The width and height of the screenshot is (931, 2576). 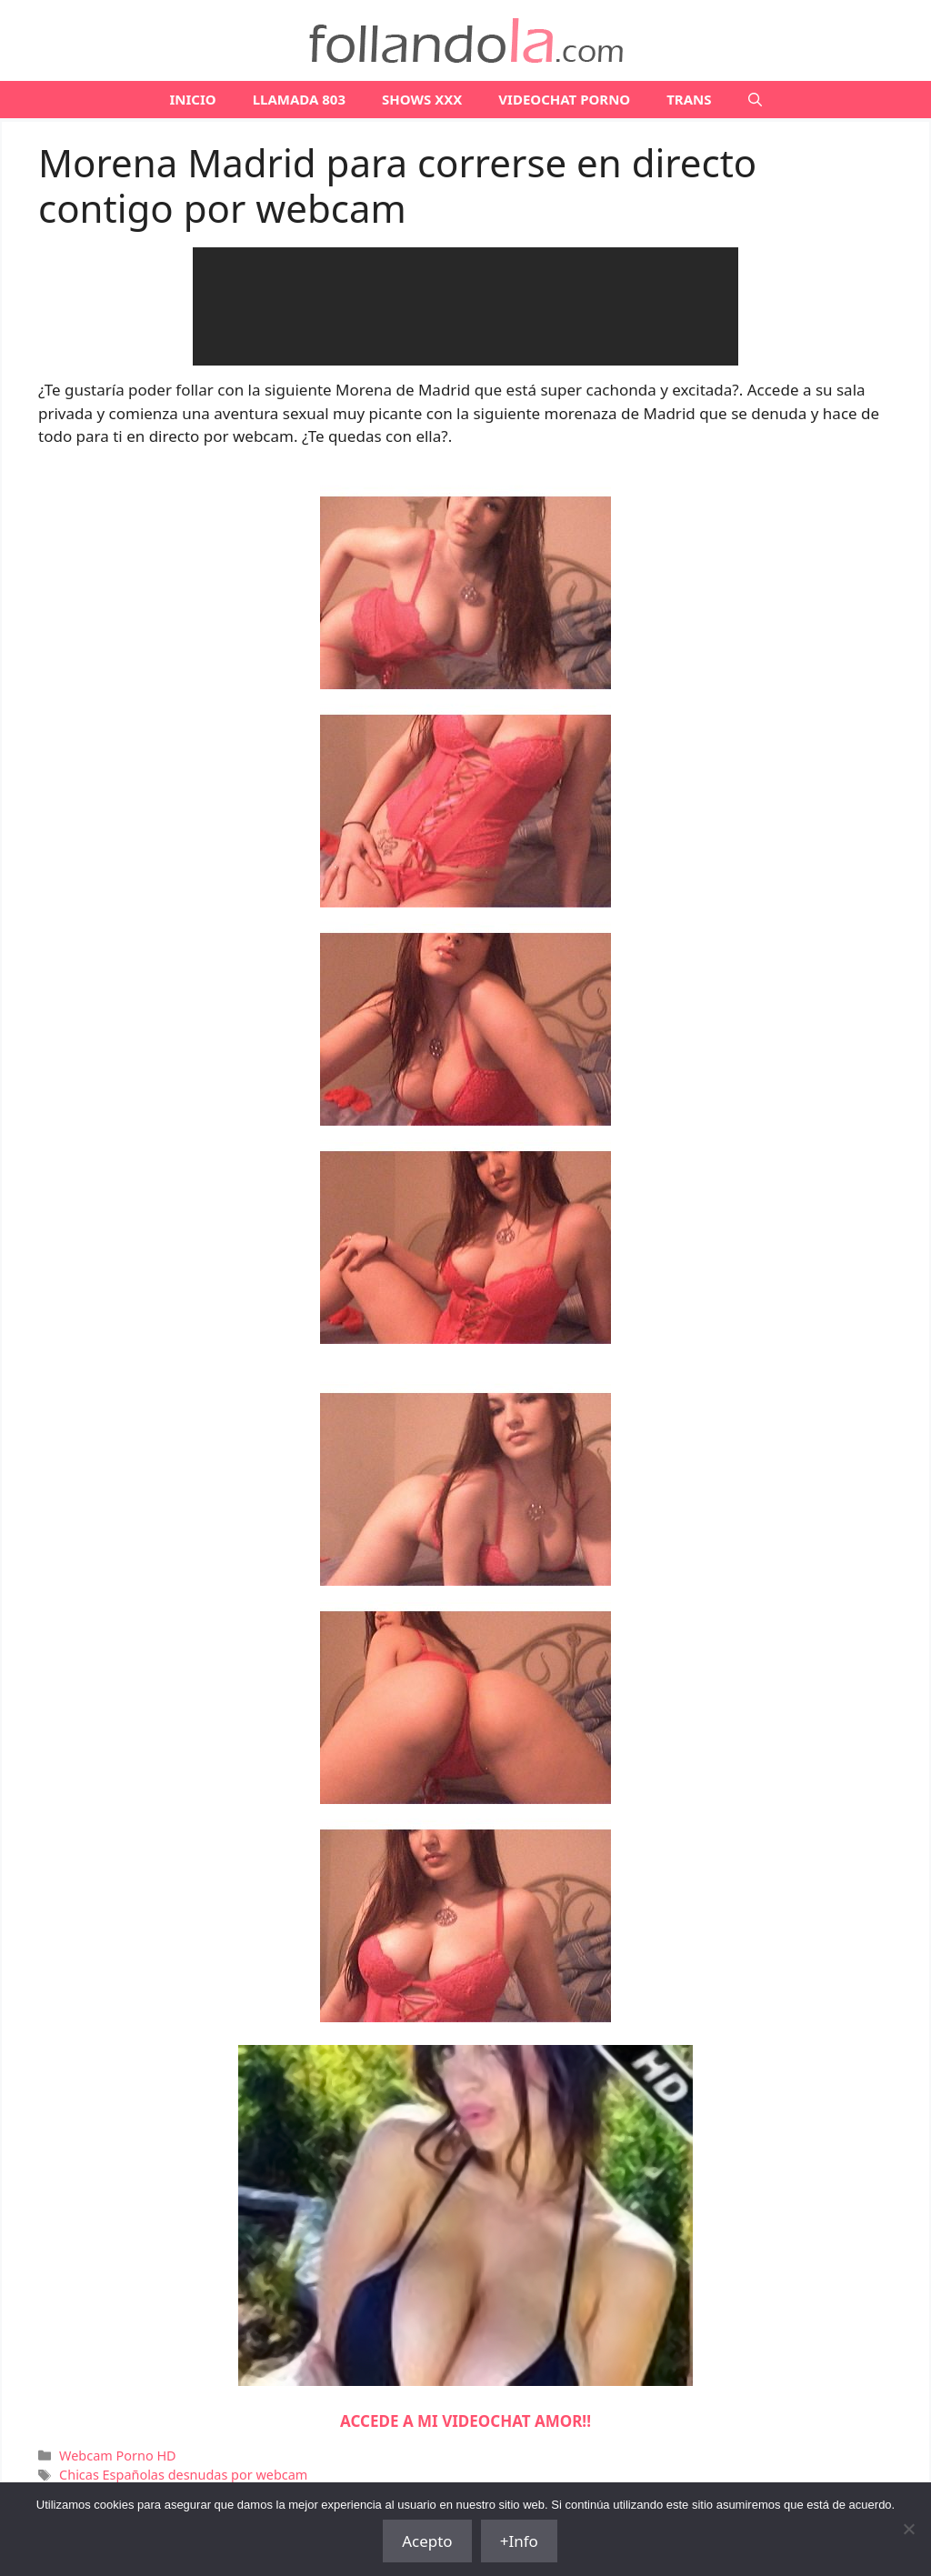 What do you see at coordinates (192, 99) in the screenshot?
I see `Inicio` at bounding box center [192, 99].